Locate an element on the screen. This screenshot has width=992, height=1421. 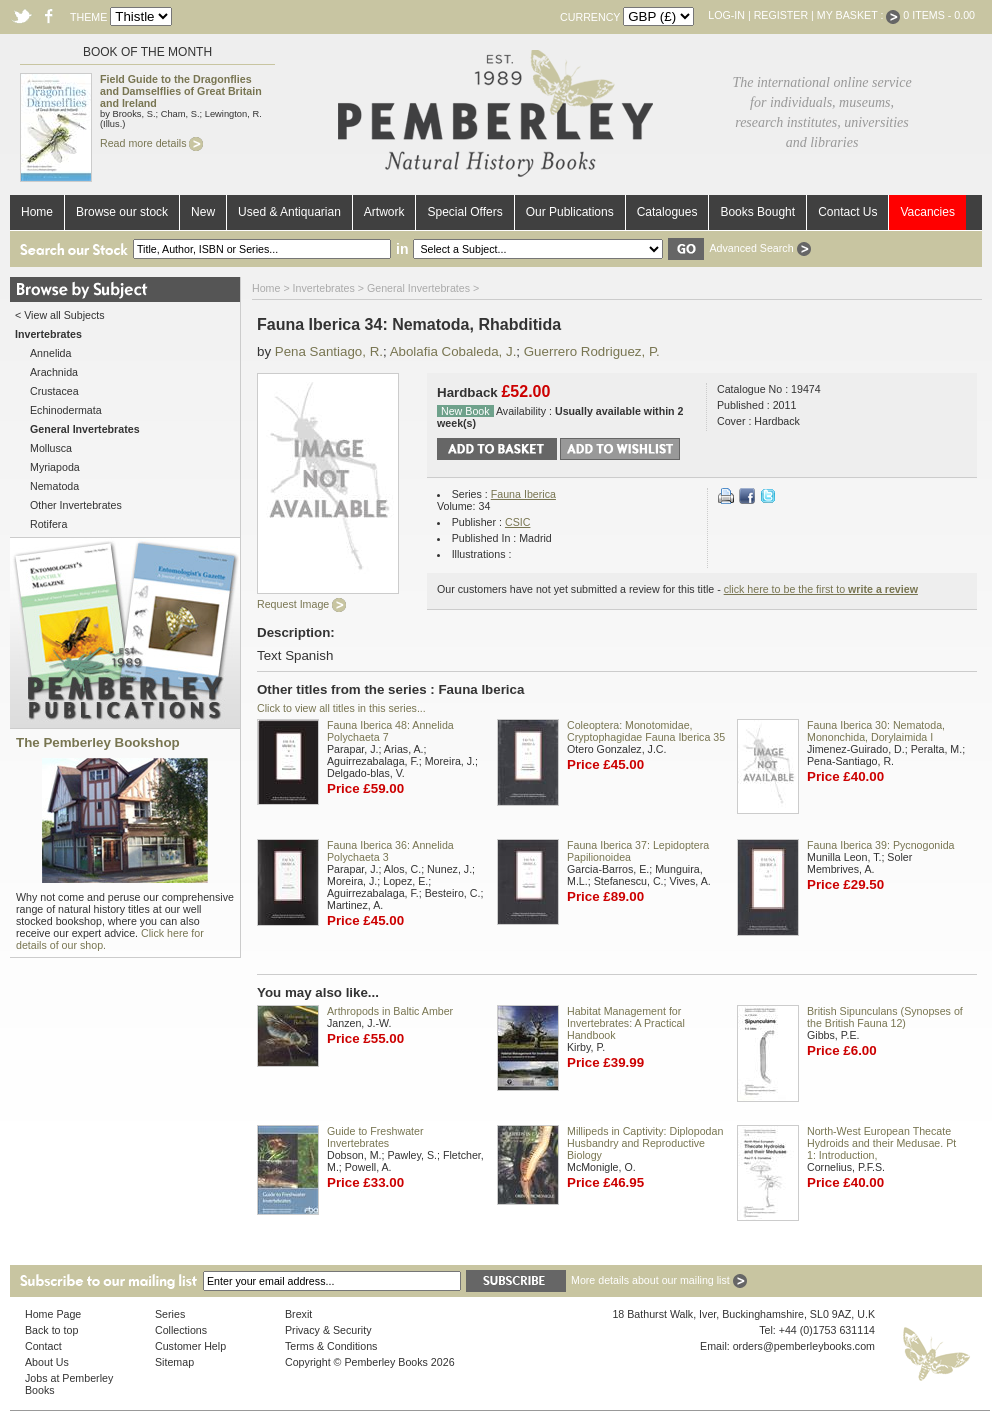
Fauna Iberica is located at coordinates (523, 494).